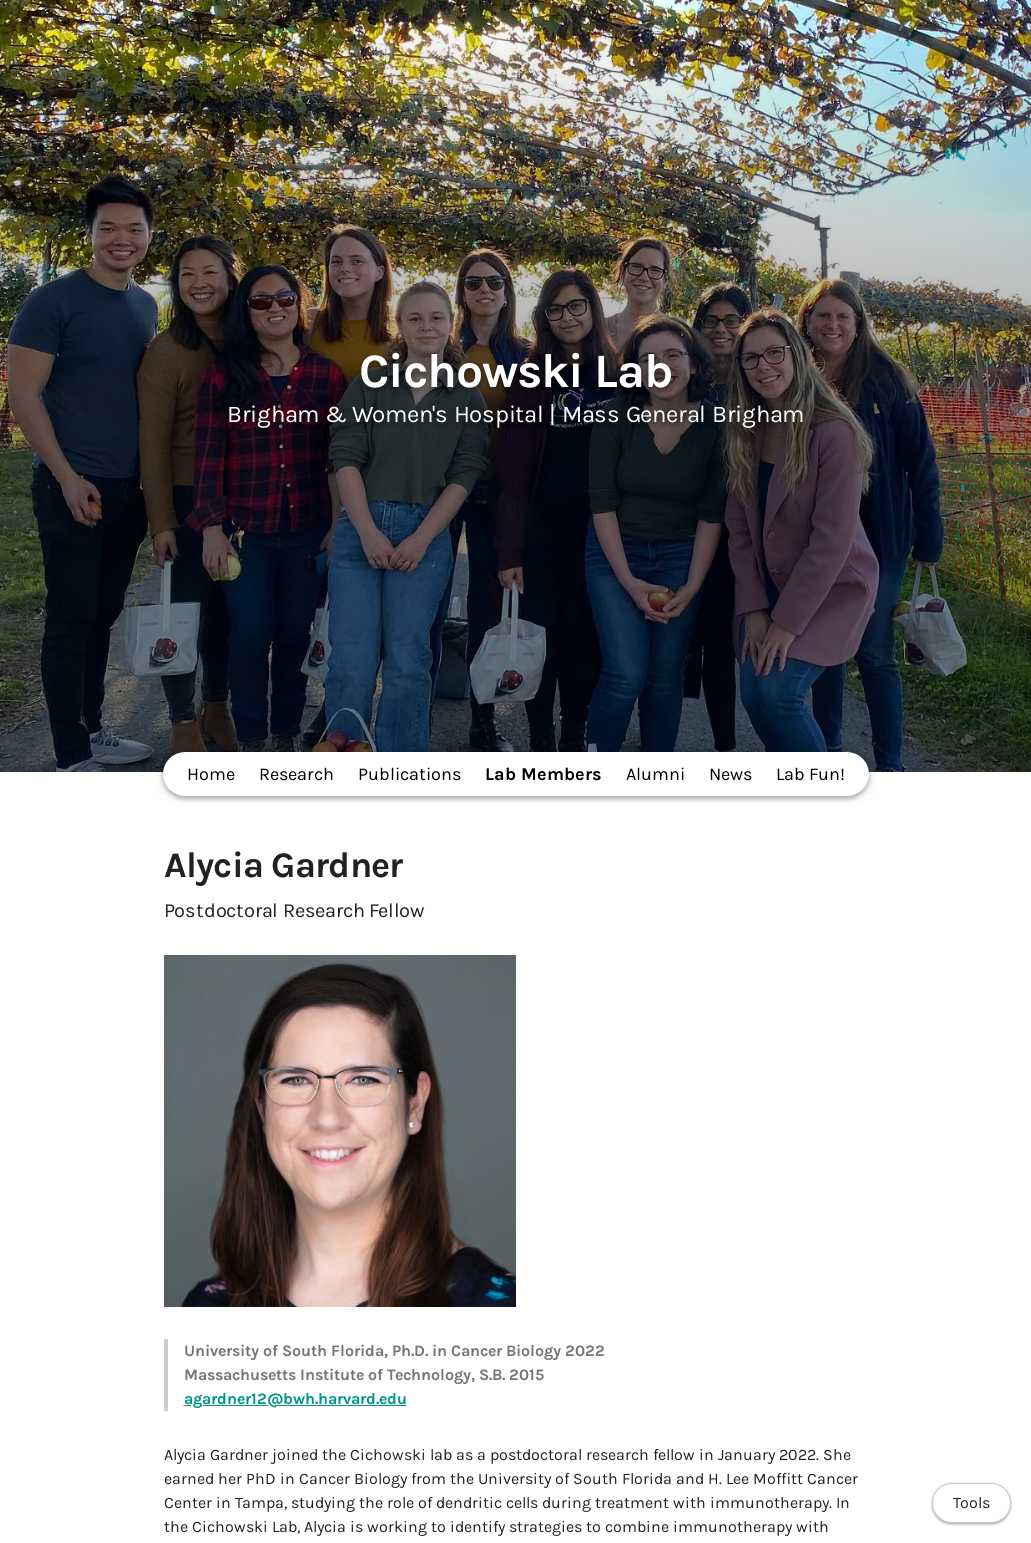 Image resolution: width=1031 pixels, height=1543 pixels. I want to click on Cichowski Lab, so click(516, 371).